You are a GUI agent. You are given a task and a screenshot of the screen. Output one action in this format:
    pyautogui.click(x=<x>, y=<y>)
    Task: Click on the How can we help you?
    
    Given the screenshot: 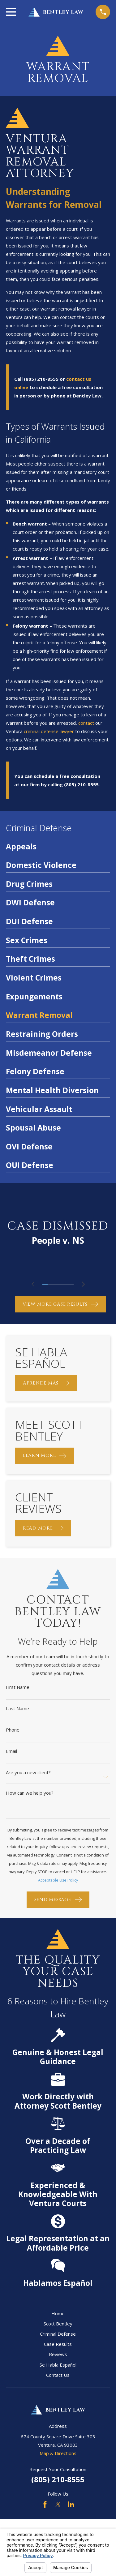 What is the action you would take?
    pyautogui.click(x=30, y=1793)
    